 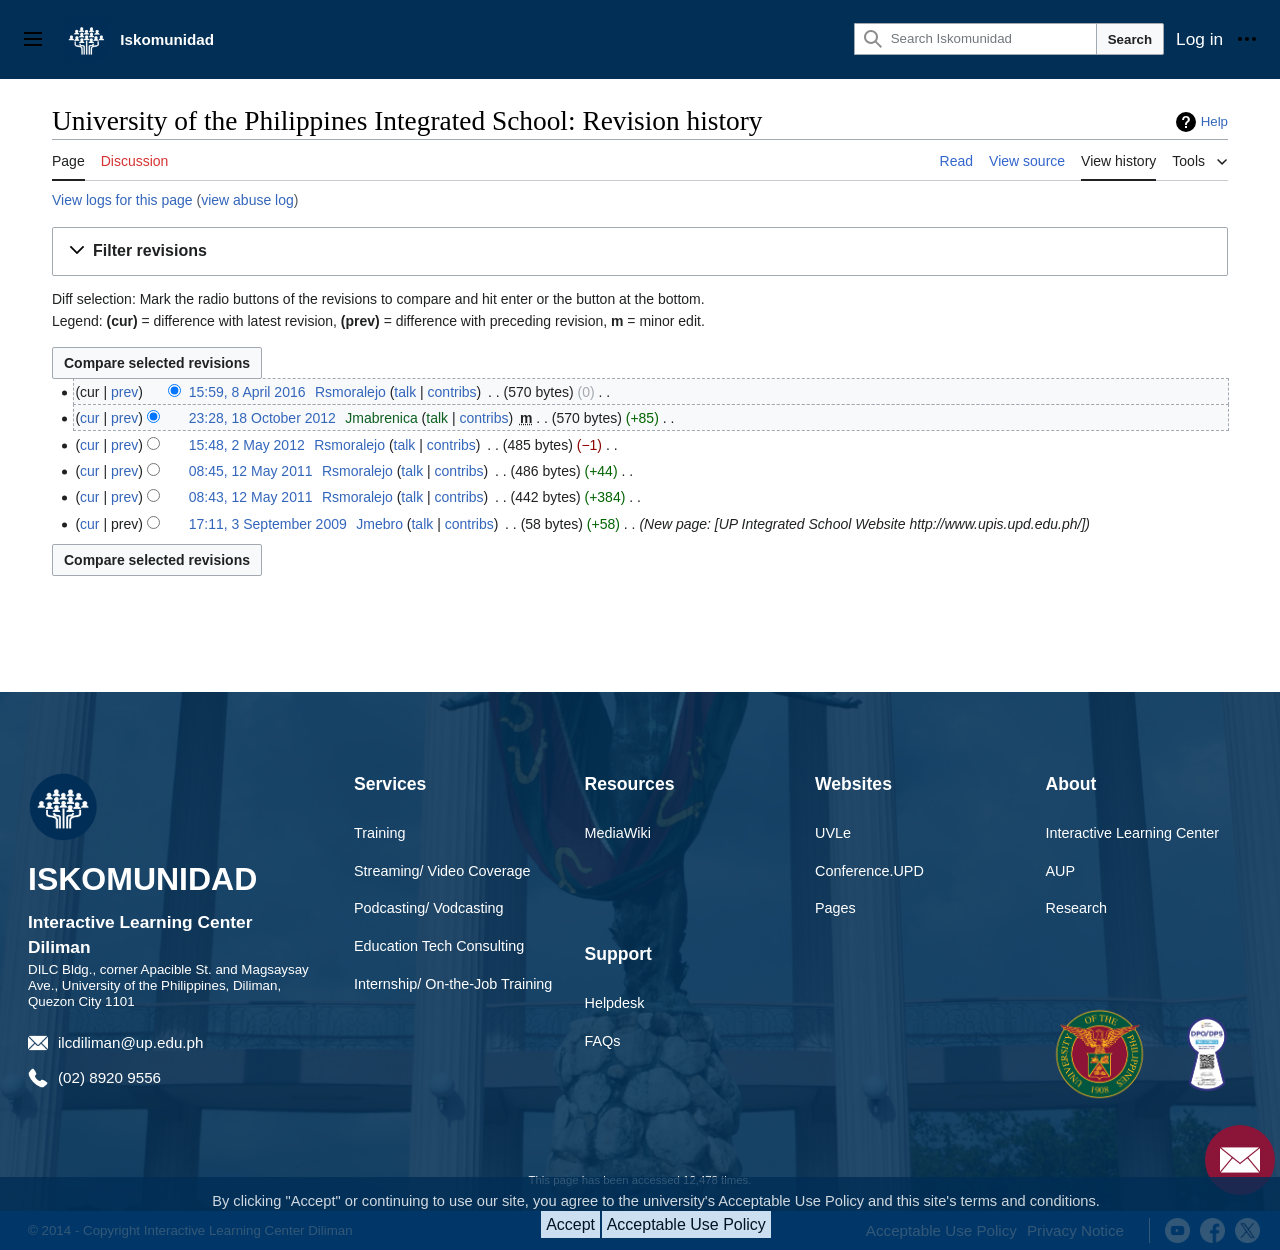 What do you see at coordinates (1077, 908) in the screenshot?
I see `Research` at bounding box center [1077, 908].